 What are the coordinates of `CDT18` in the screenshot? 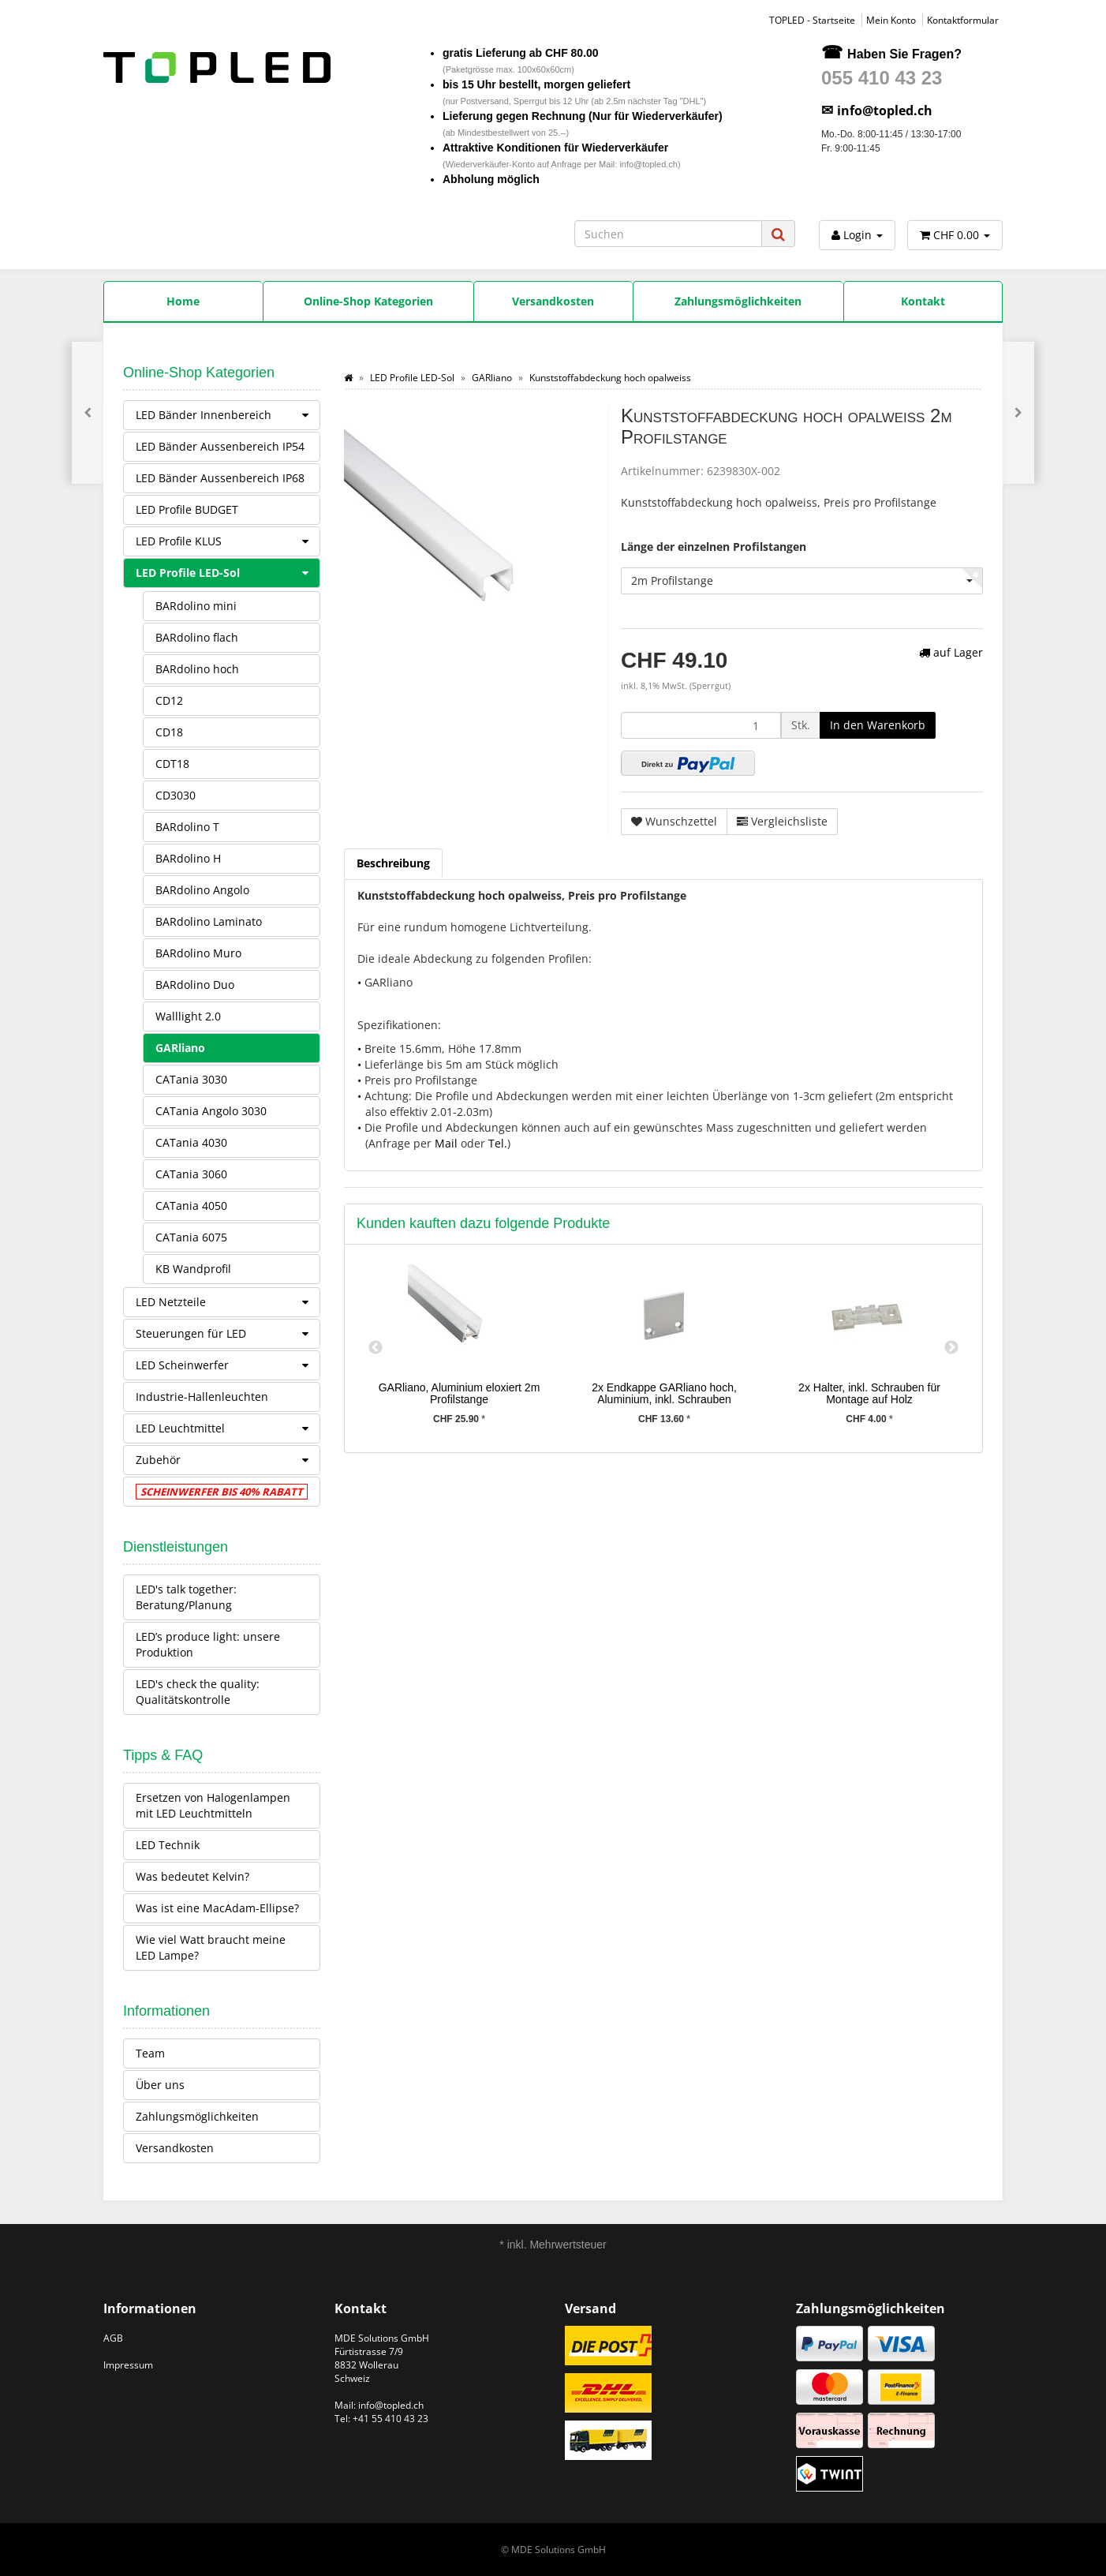 It's located at (172, 763).